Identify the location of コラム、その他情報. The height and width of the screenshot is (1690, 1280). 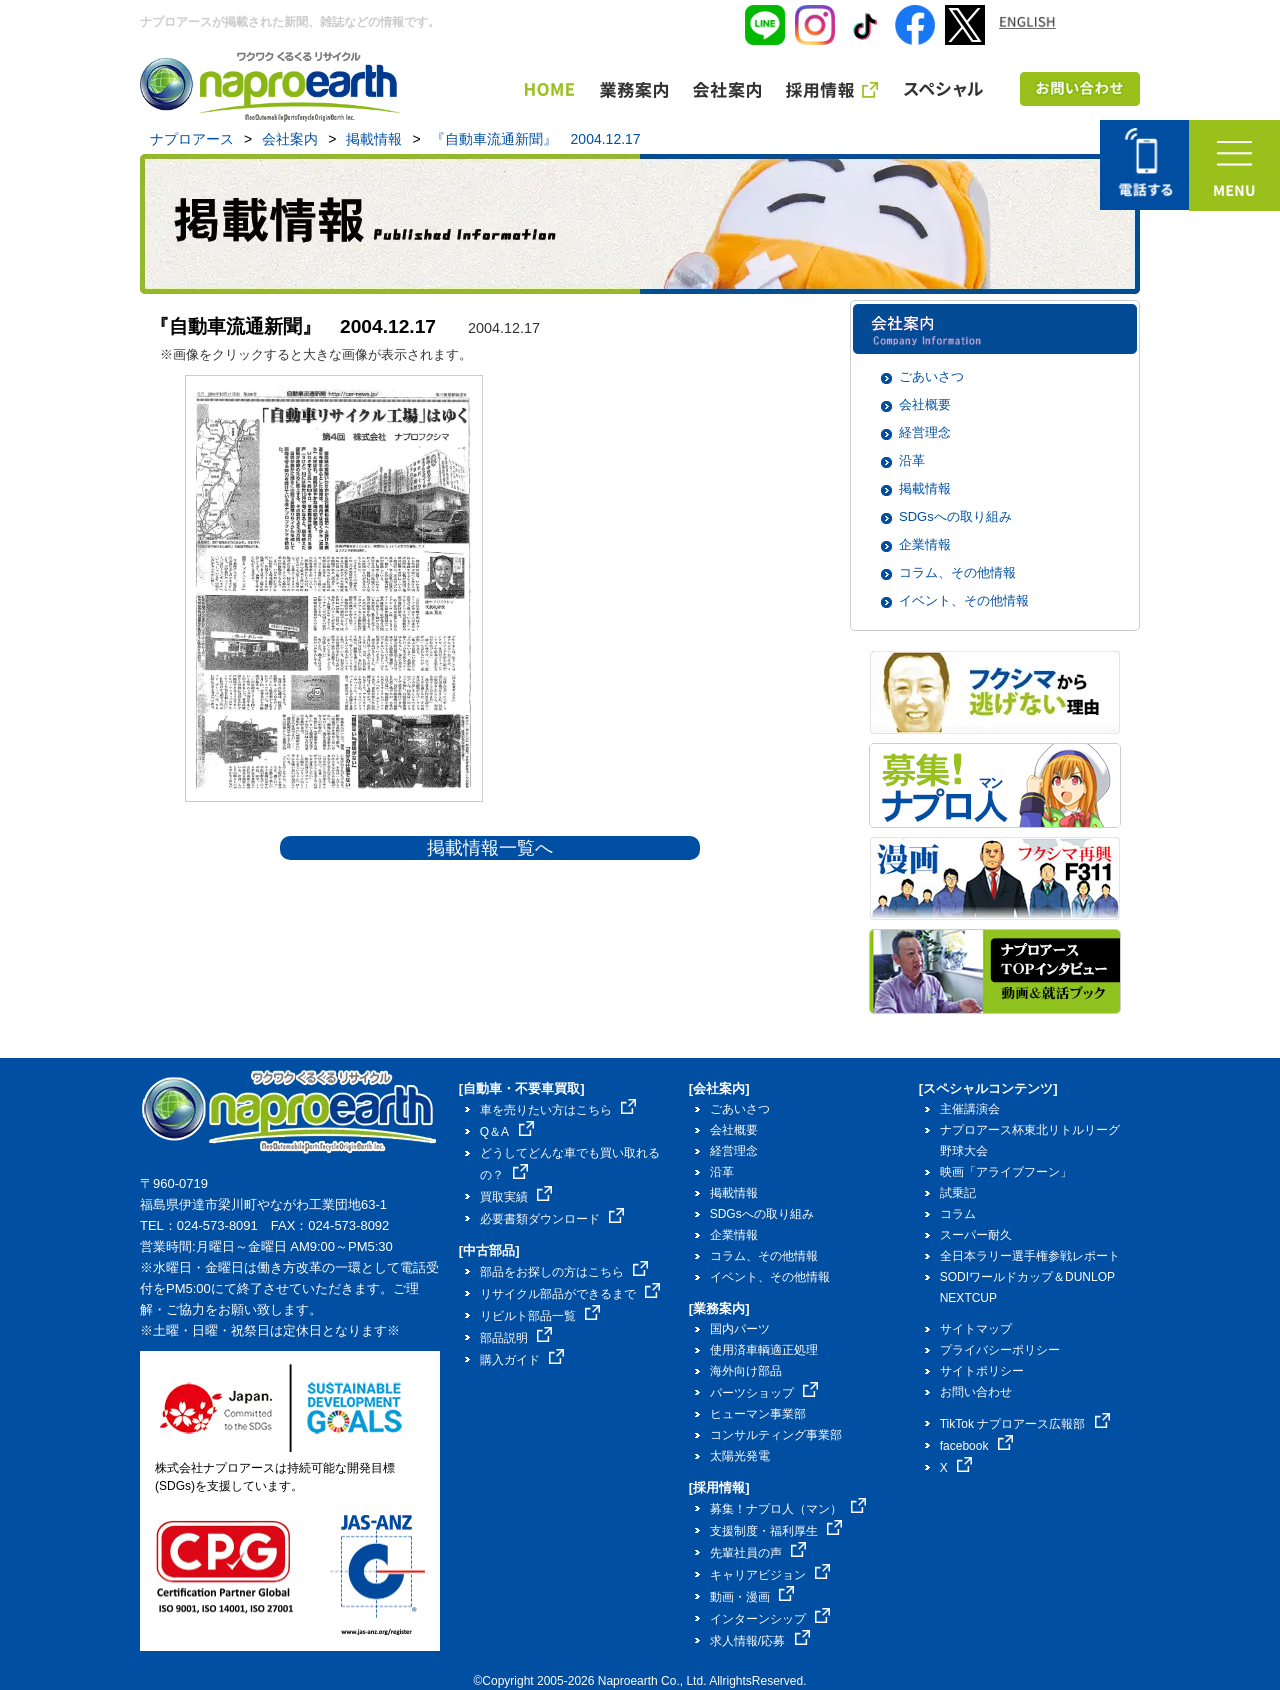
(957, 572).